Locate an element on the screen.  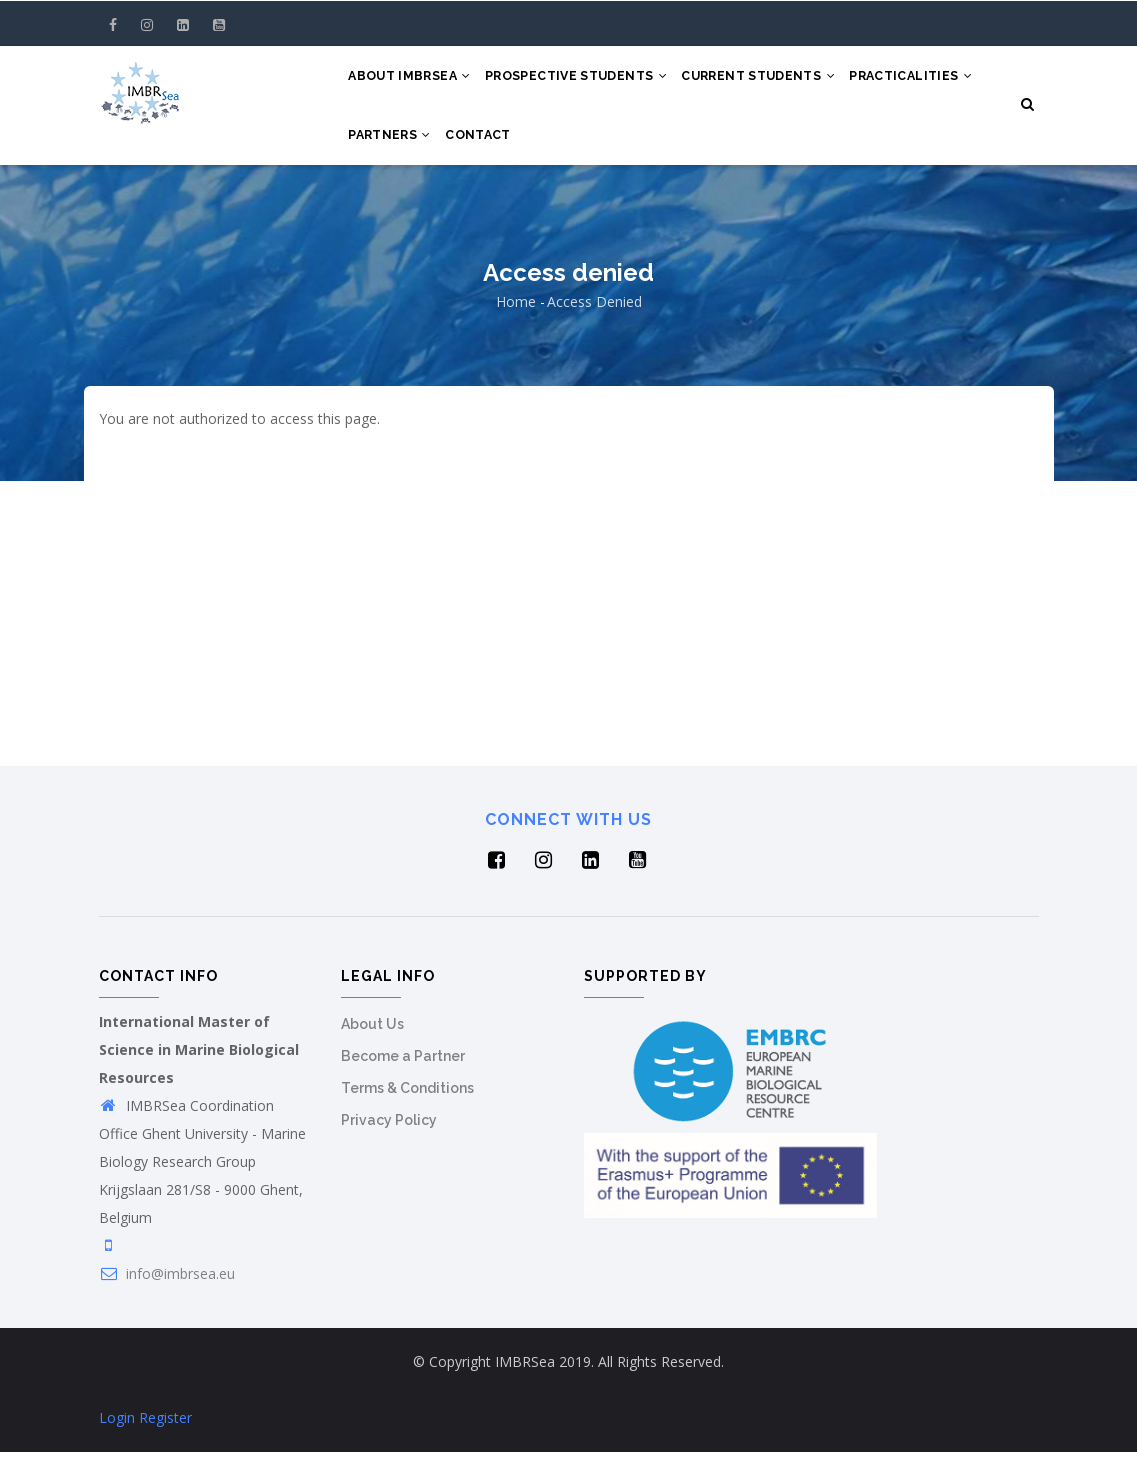
Prospective Students is located at coordinates (588, 82).